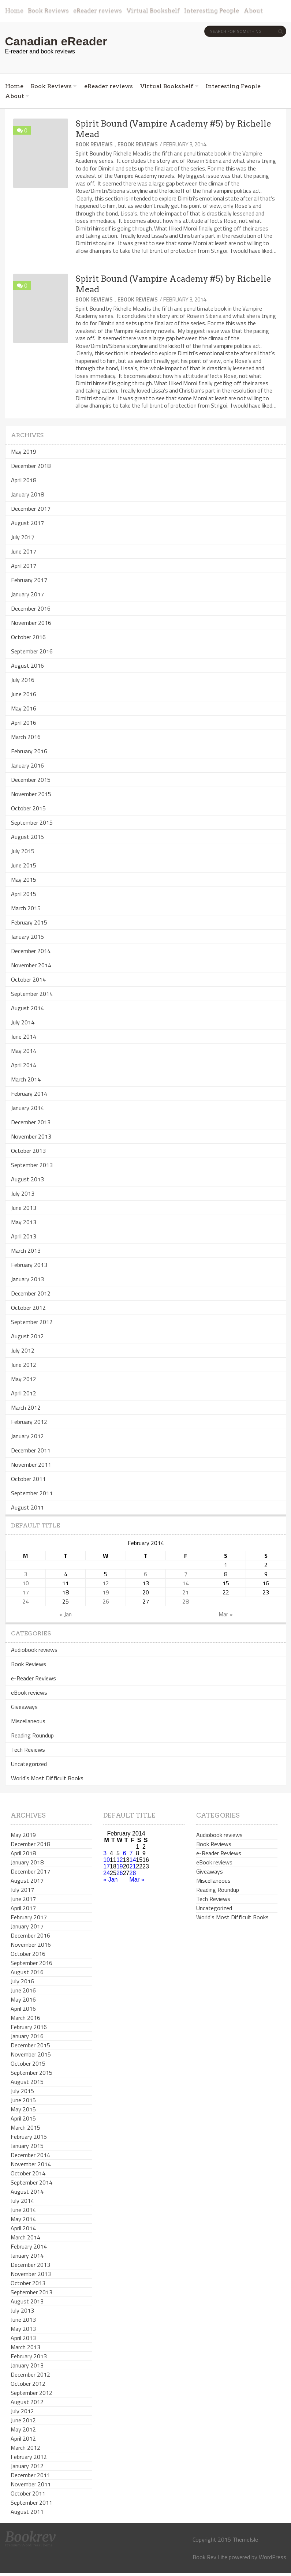  Describe the element at coordinates (145, 1574) in the screenshot. I see `6 [Posts published on February 6, 2014]` at that location.